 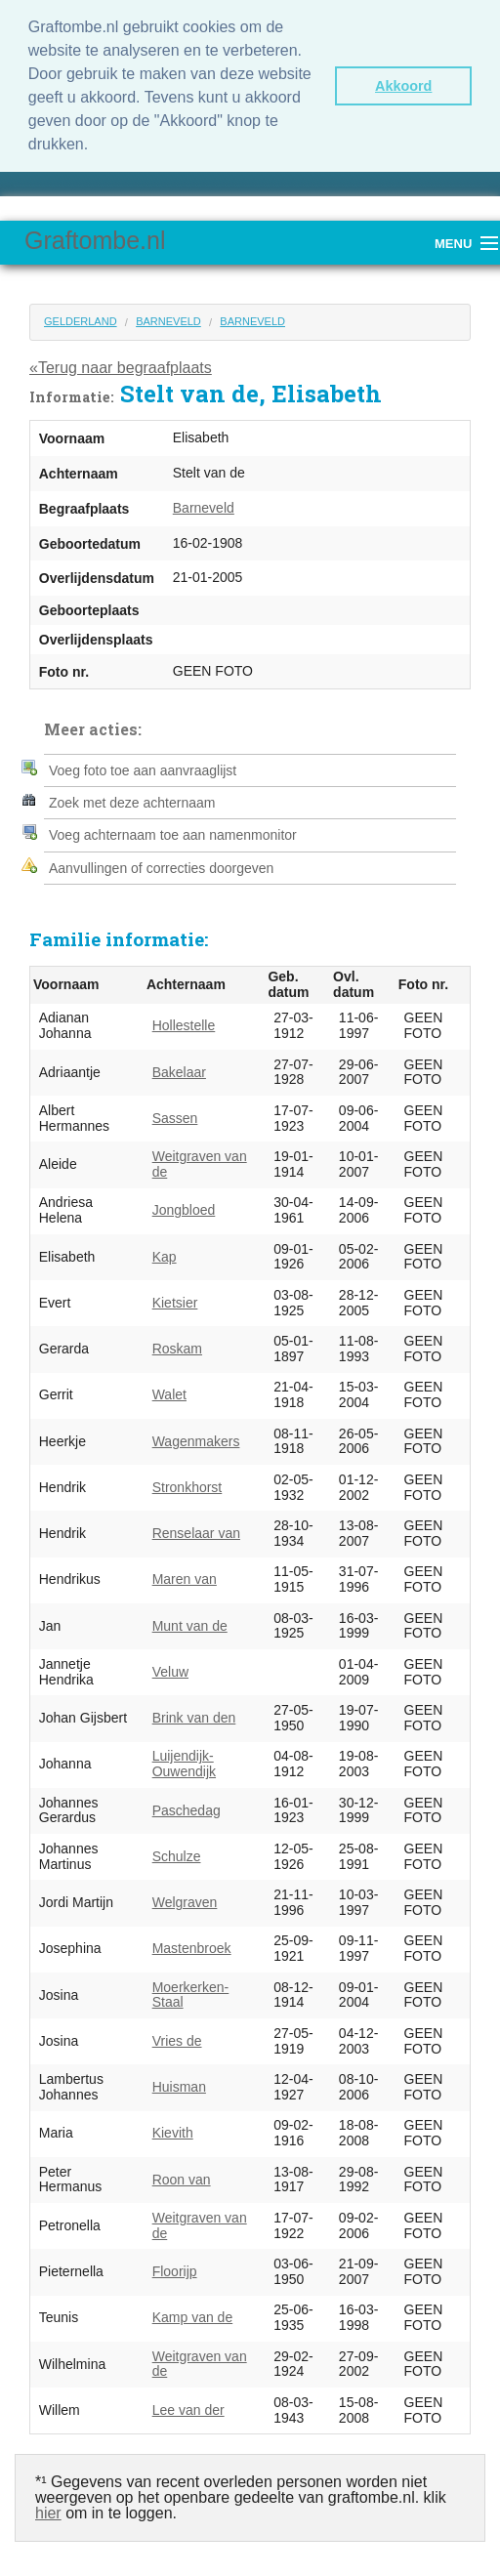 I want to click on Roskam, so click(x=177, y=1344).